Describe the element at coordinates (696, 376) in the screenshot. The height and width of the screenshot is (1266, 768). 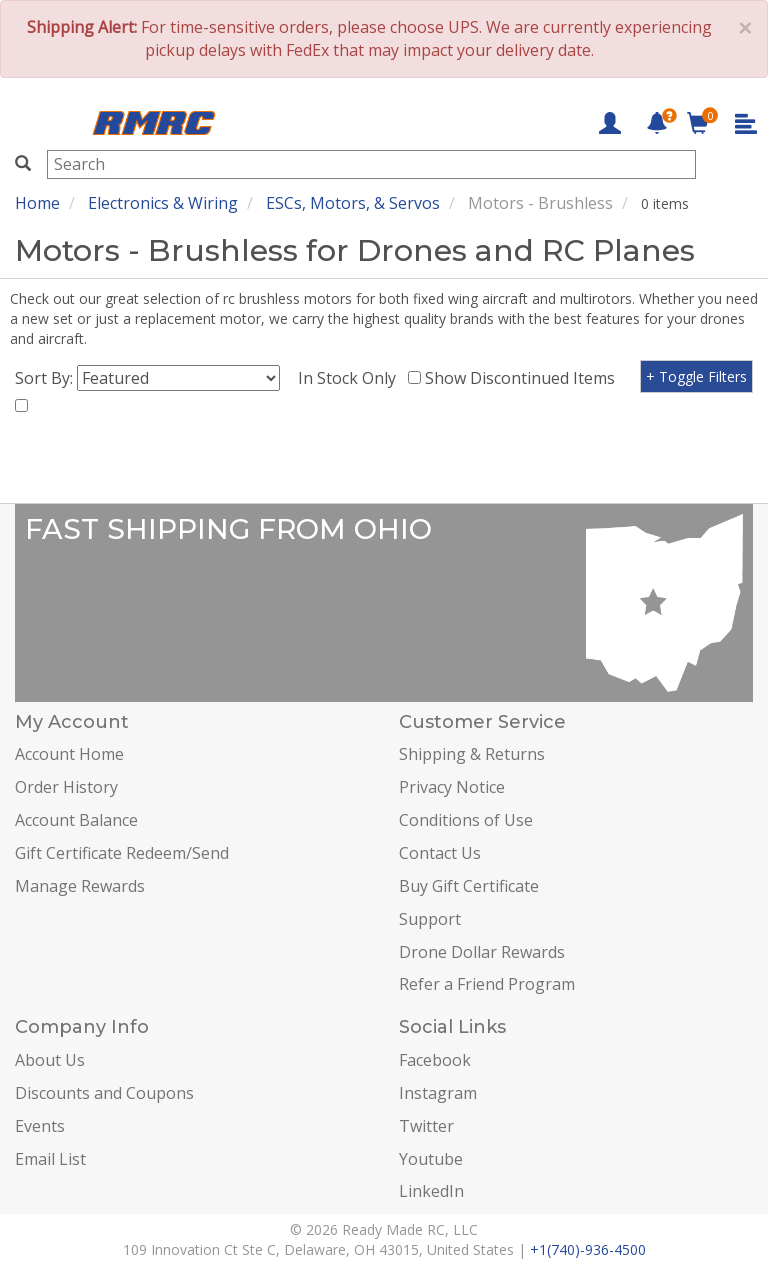
I see `+ Toggle Filters` at that location.